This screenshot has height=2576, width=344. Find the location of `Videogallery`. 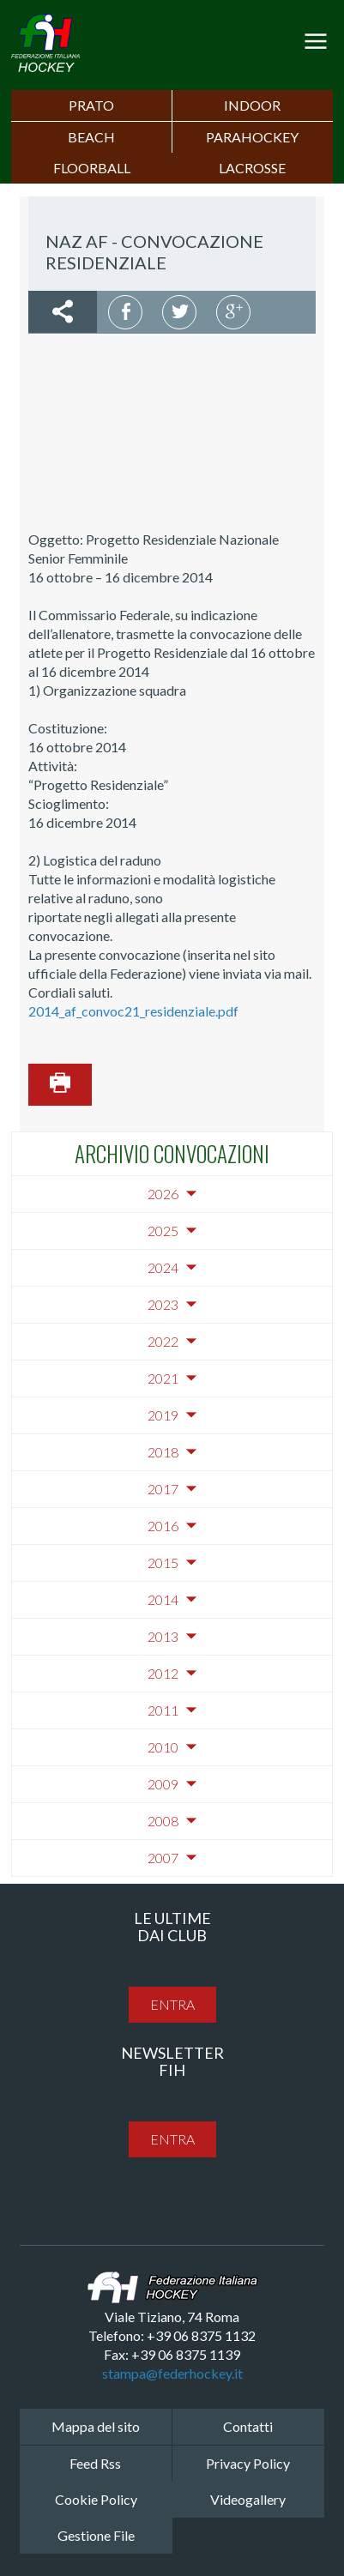

Videogallery is located at coordinates (248, 2499).